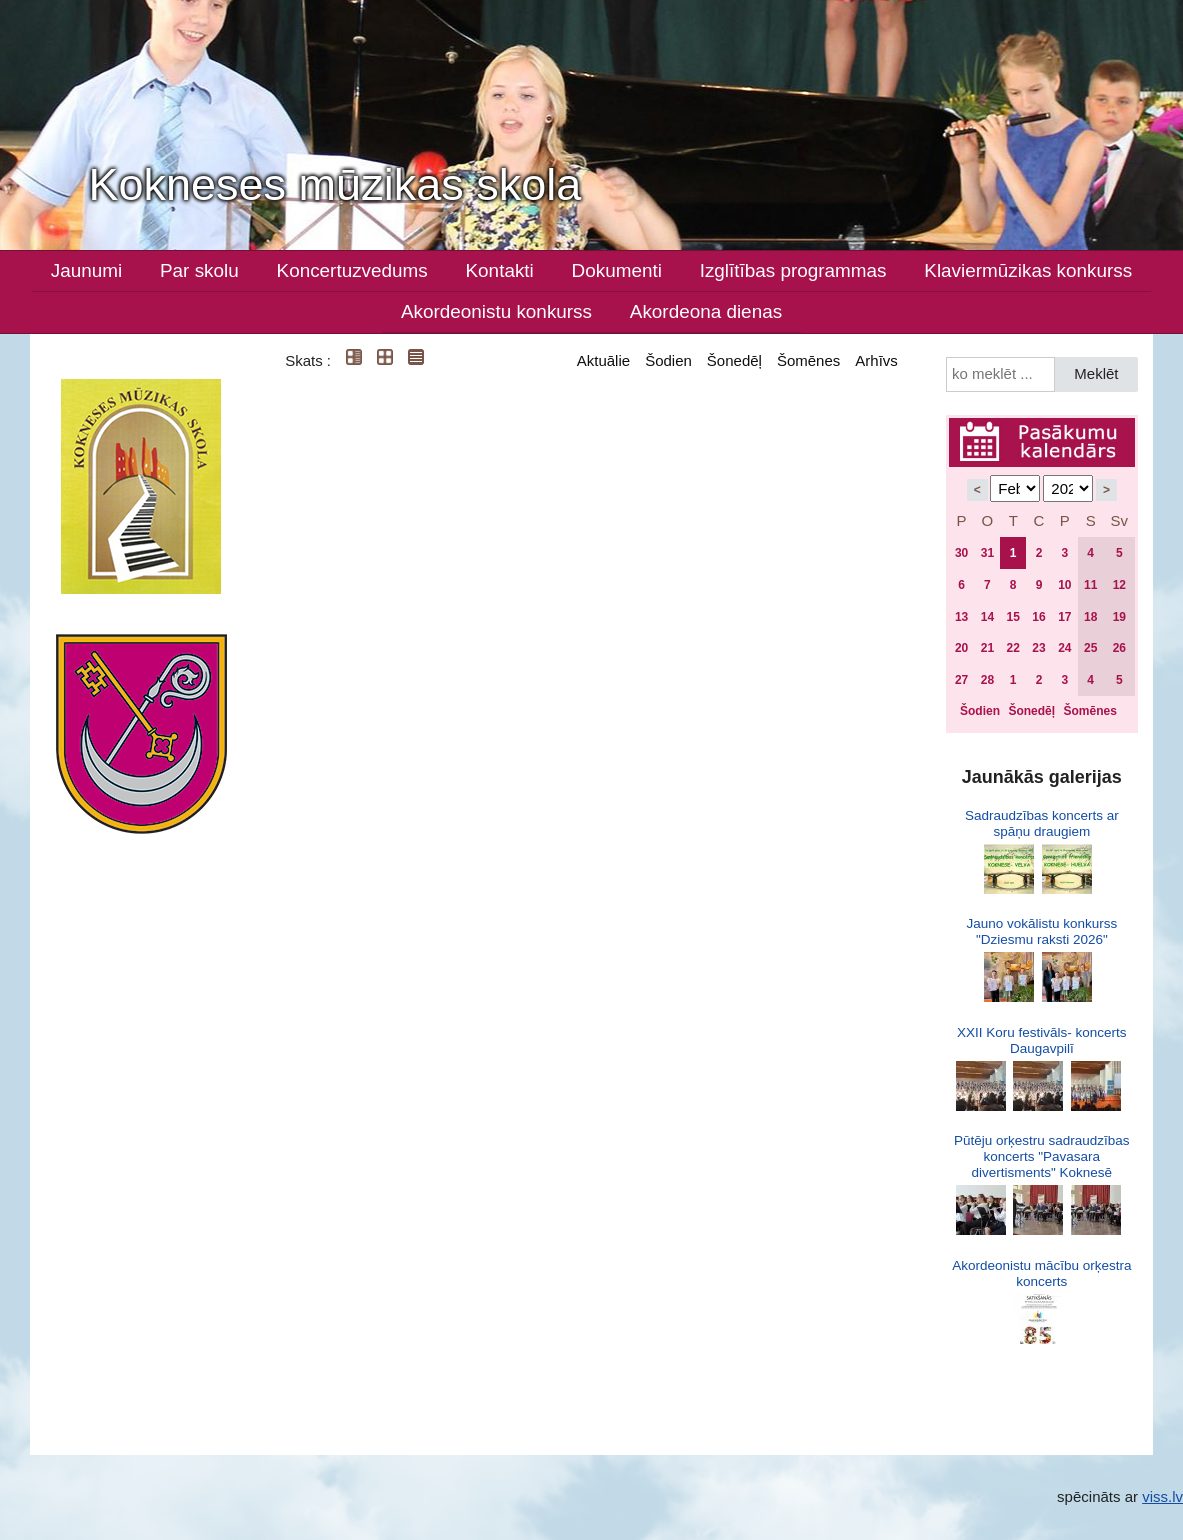 This screenshot has width=1183, height=1540. Describe the element at coordinates (961, 680) in the screenshot. I see `27` at that location.